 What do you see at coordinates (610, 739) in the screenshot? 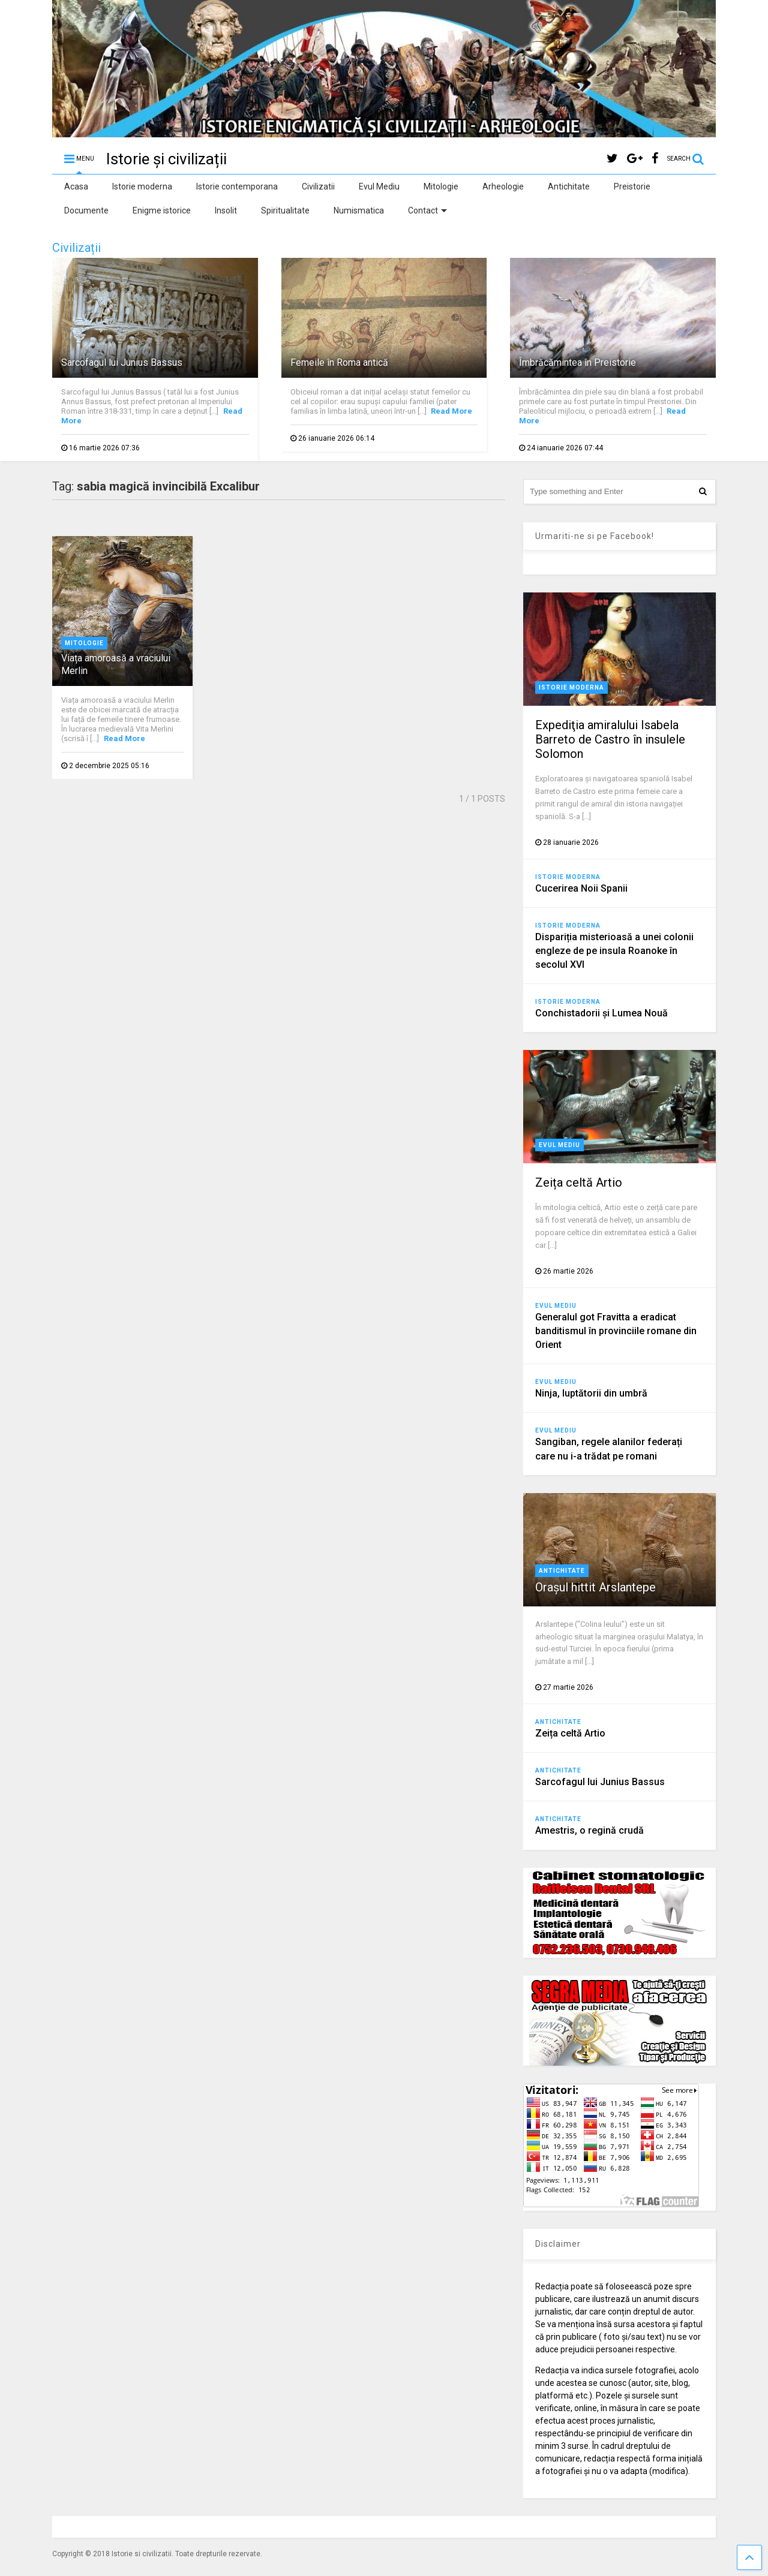
I see `Expediţia amiralului Isabela Barreto de Castro în insulele Solomon` at bounding box center [610, 739].